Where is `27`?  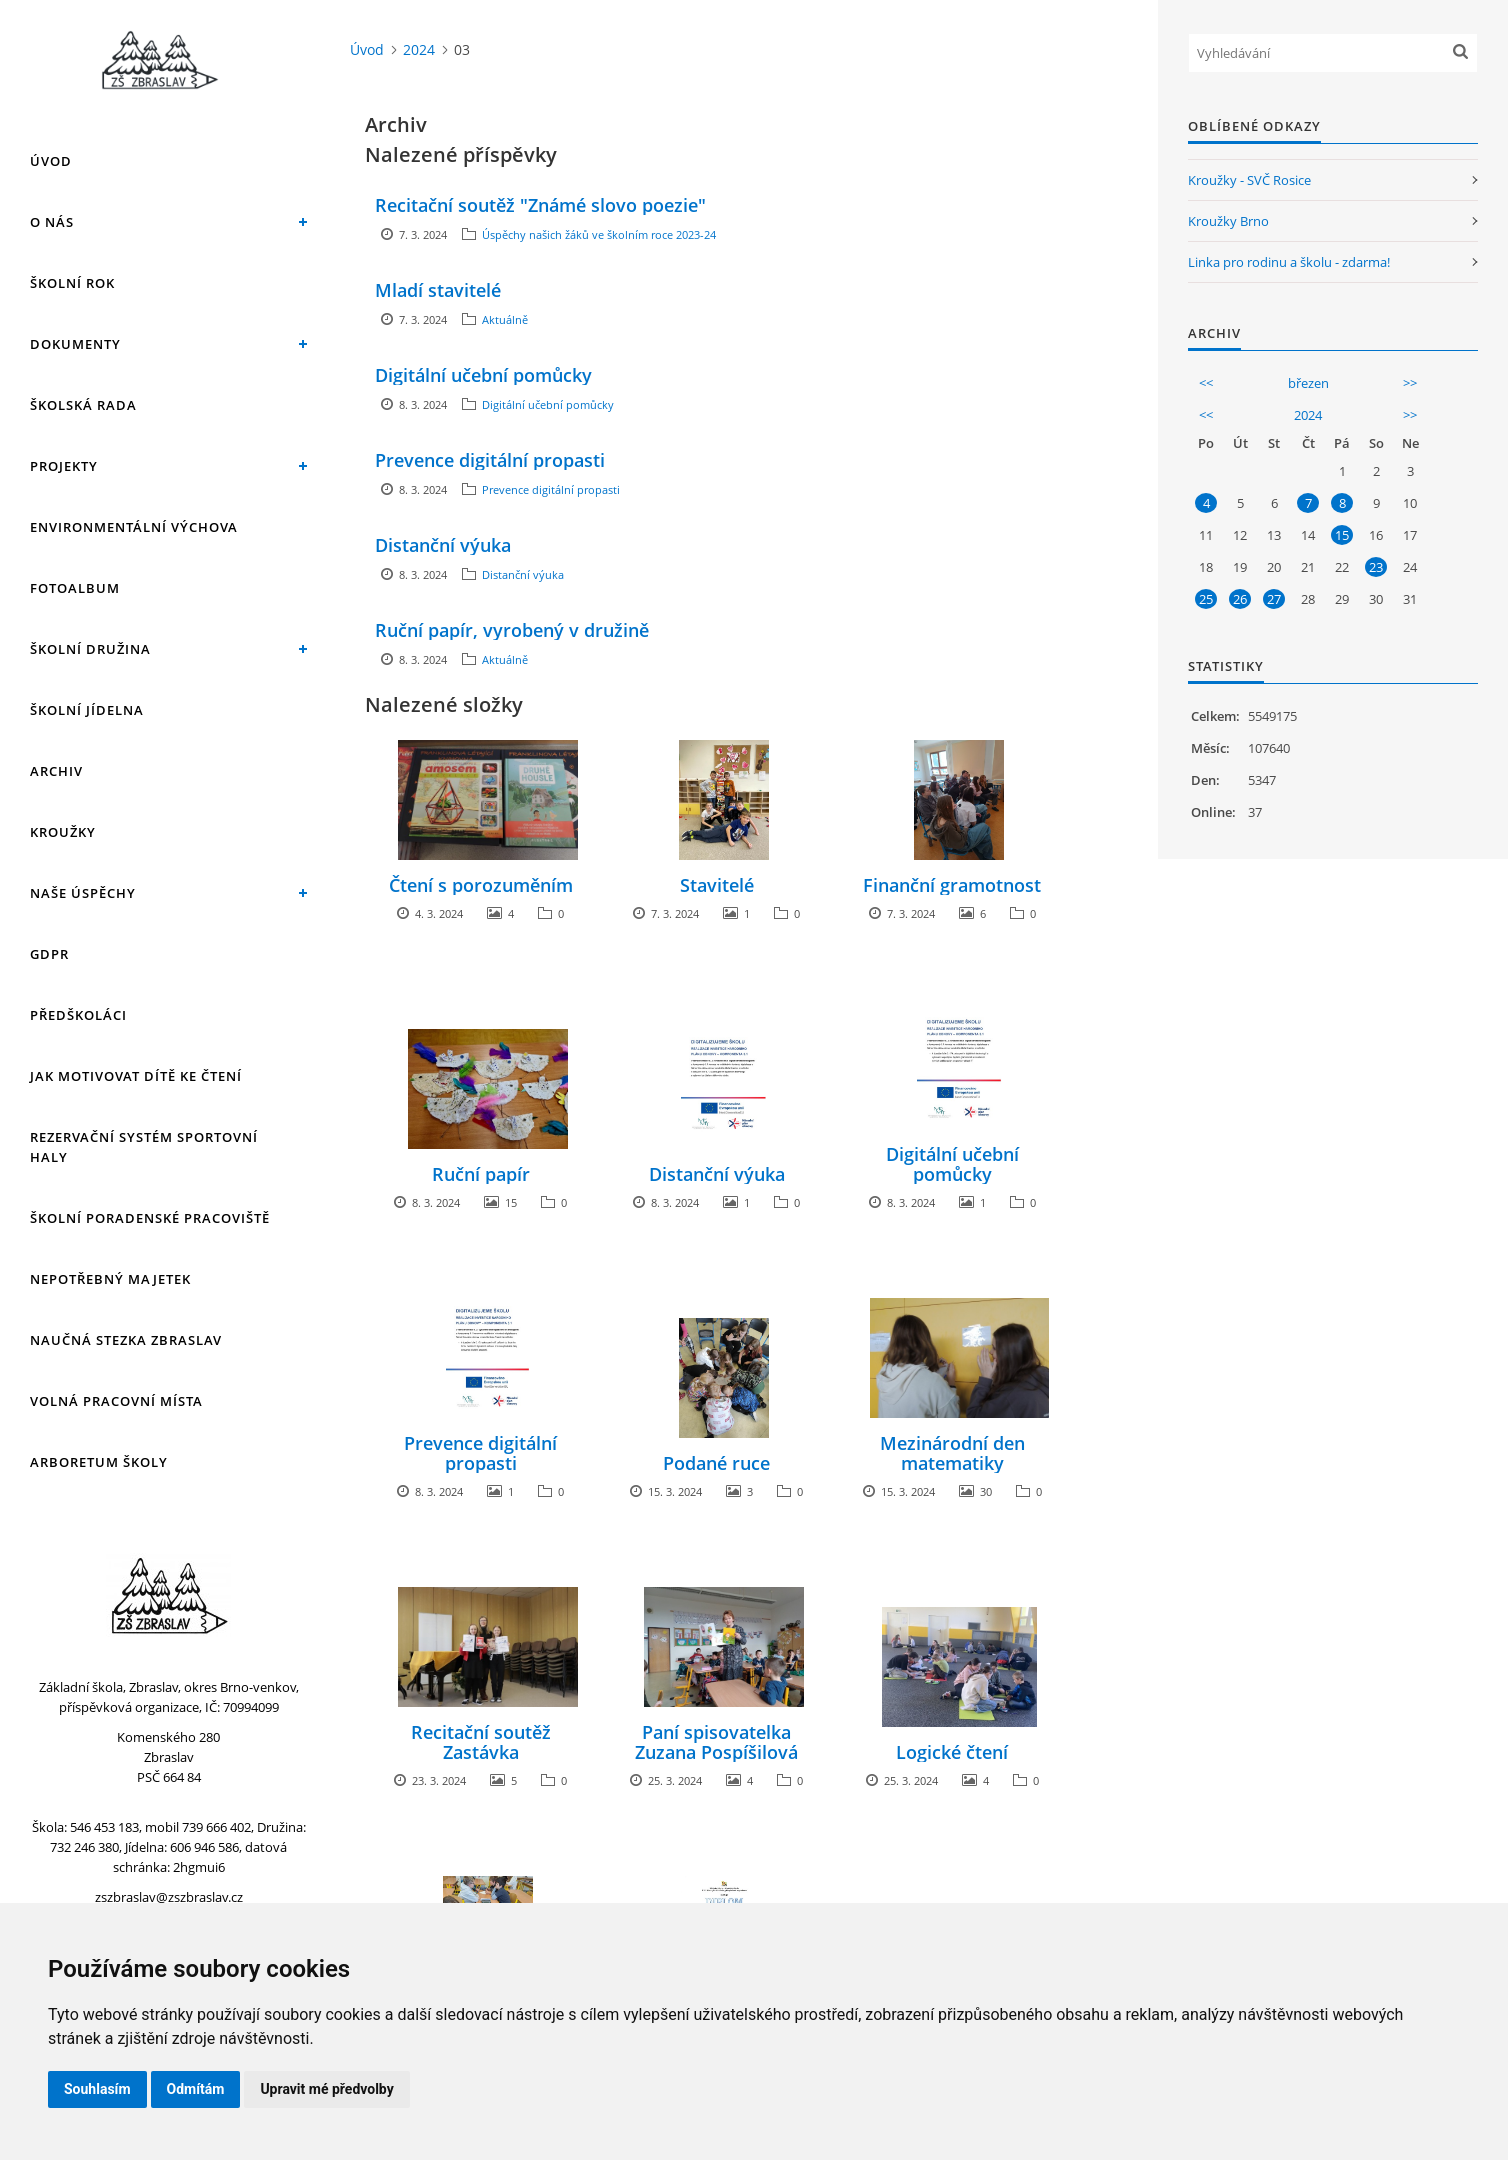
27 is located at coordinates (1274, 599).